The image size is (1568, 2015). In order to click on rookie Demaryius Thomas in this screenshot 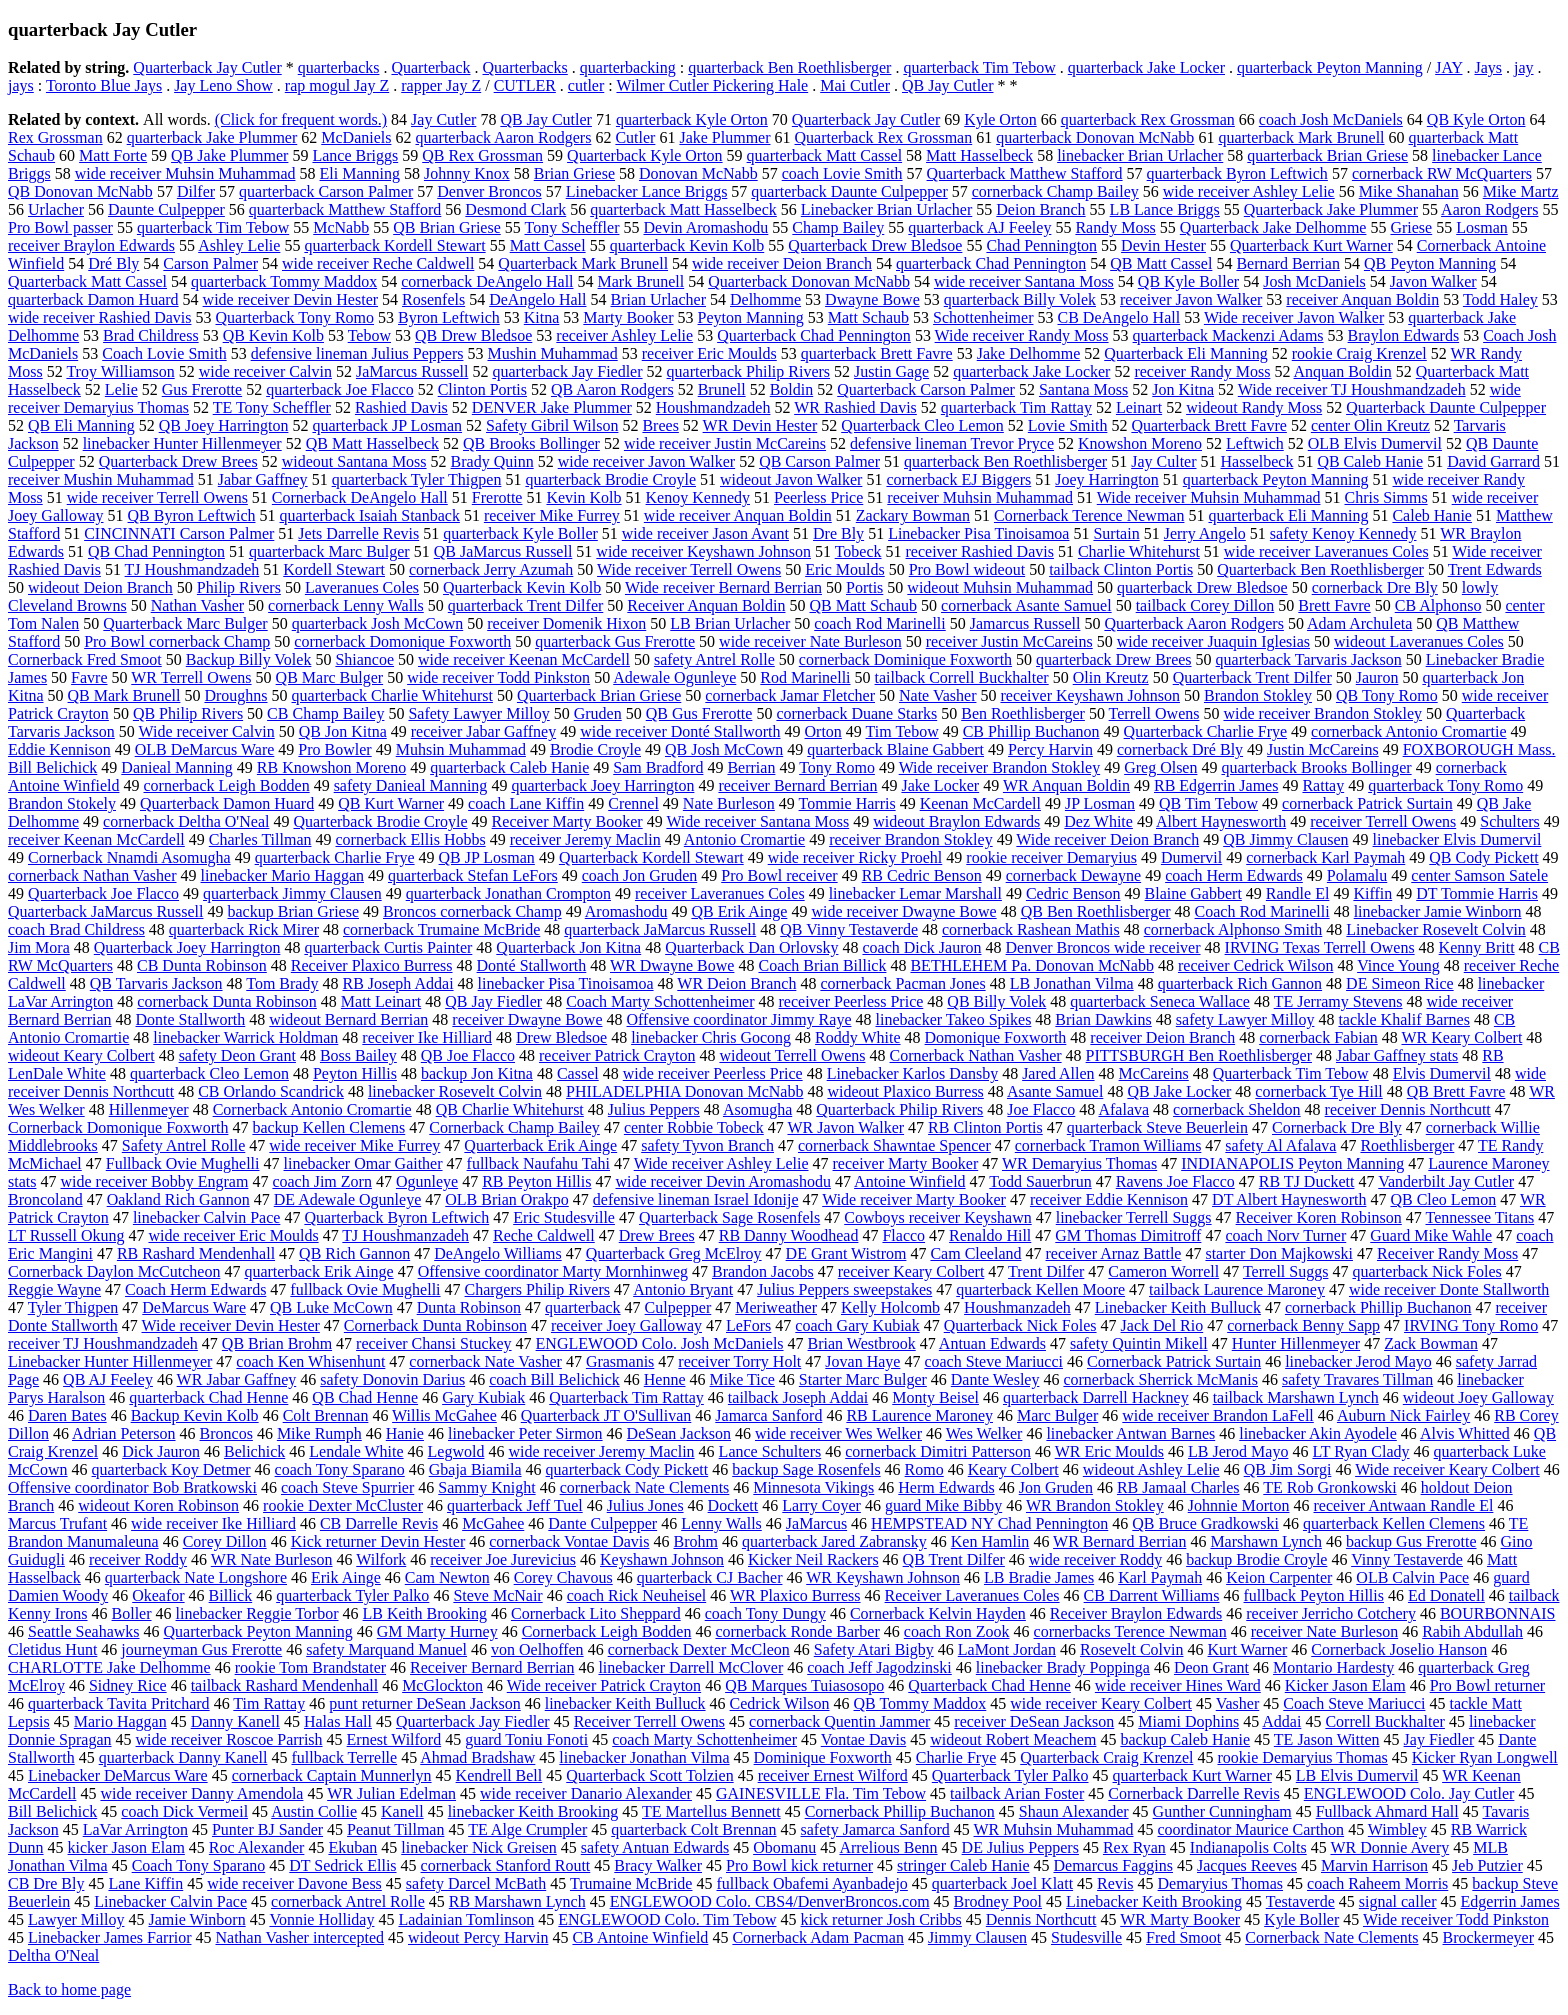, I will do `click(1302, 1757)`.